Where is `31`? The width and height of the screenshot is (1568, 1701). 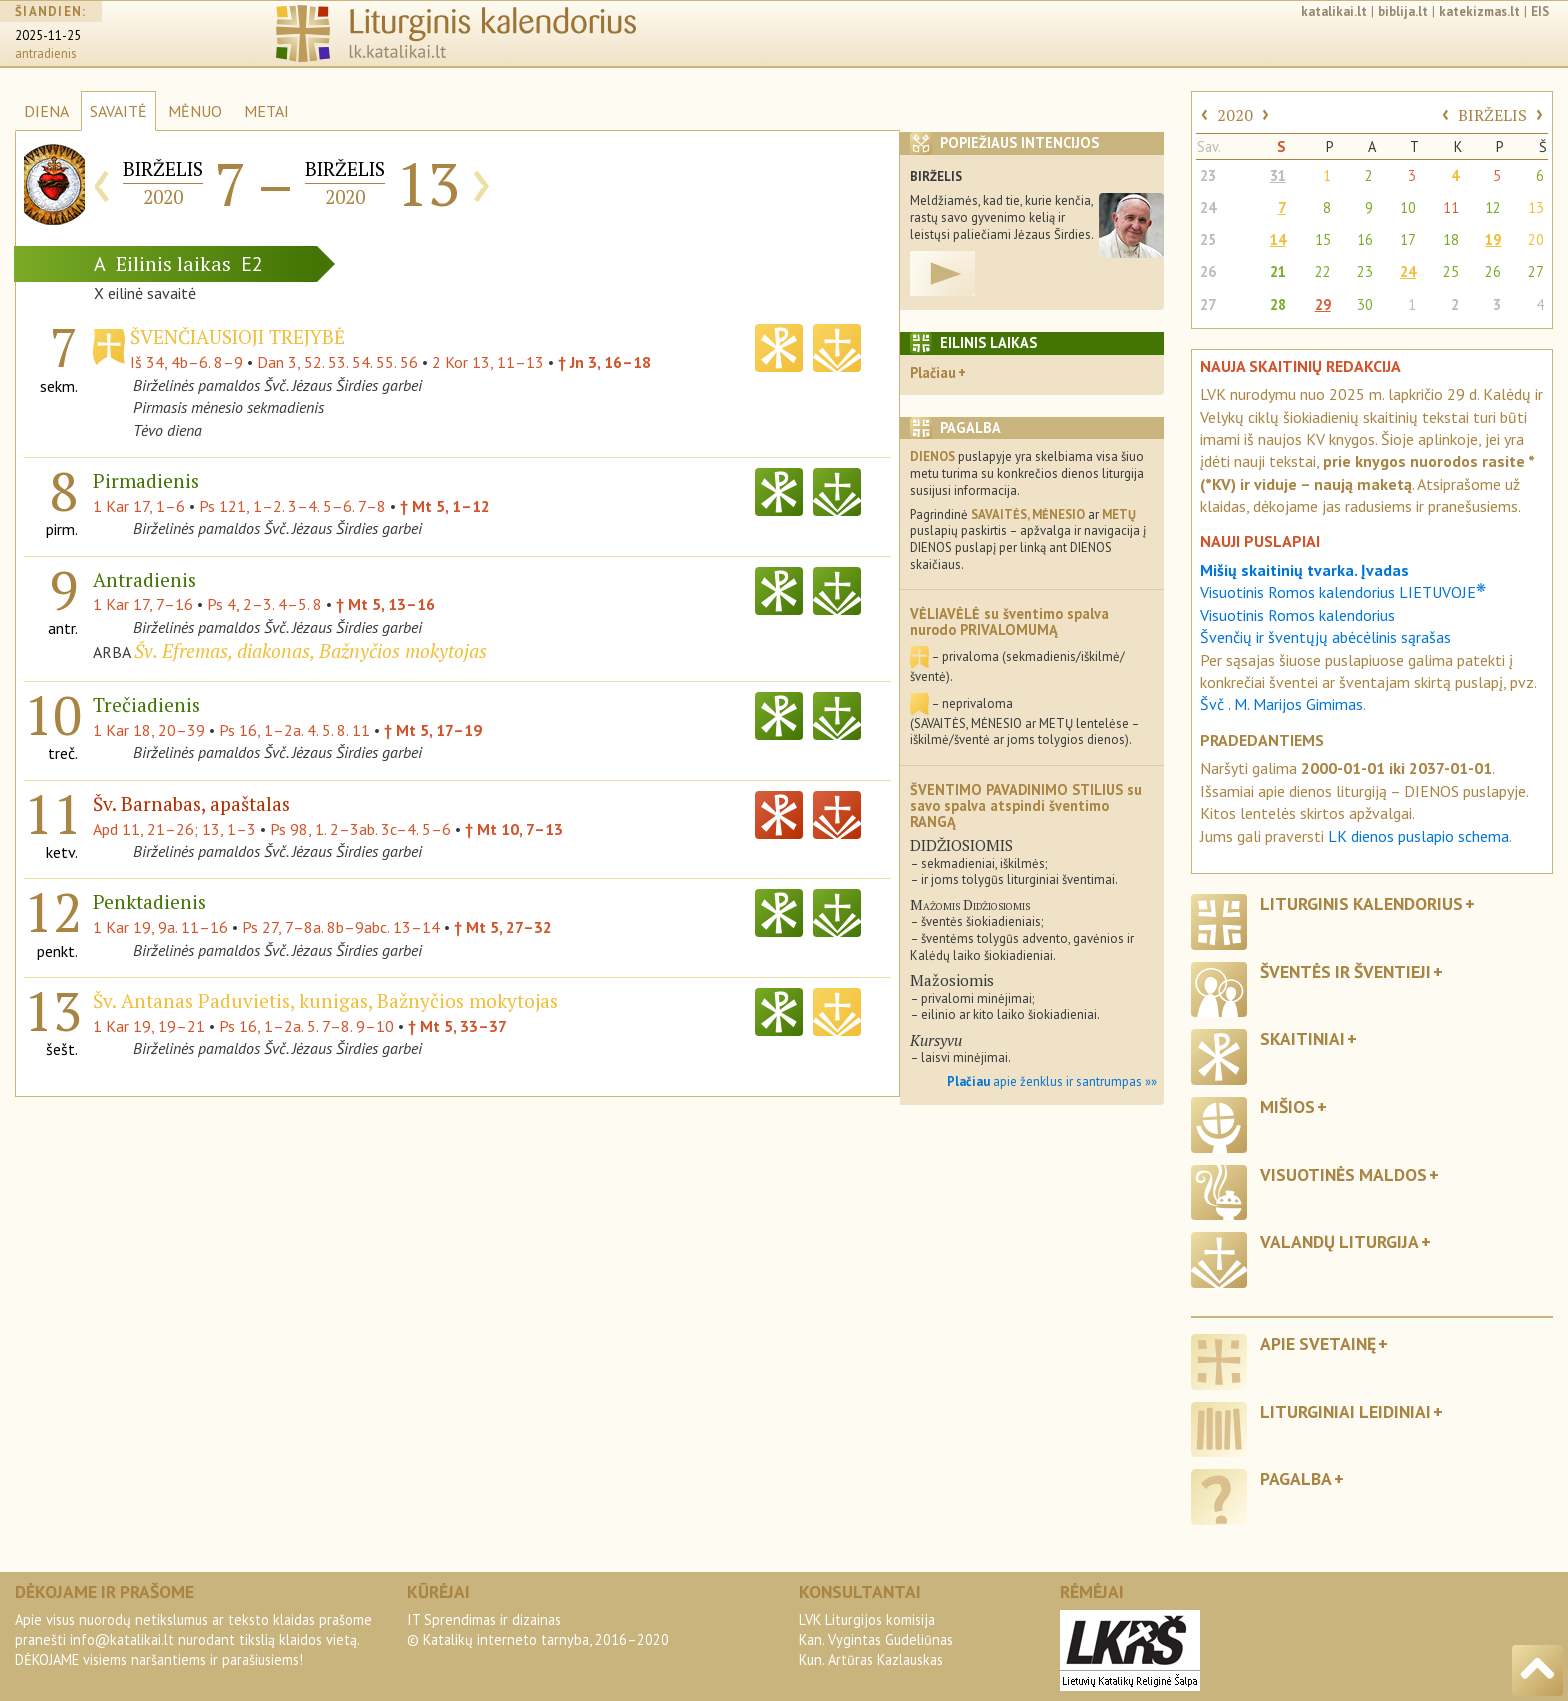 31 is located at coordinates (1278, 175).